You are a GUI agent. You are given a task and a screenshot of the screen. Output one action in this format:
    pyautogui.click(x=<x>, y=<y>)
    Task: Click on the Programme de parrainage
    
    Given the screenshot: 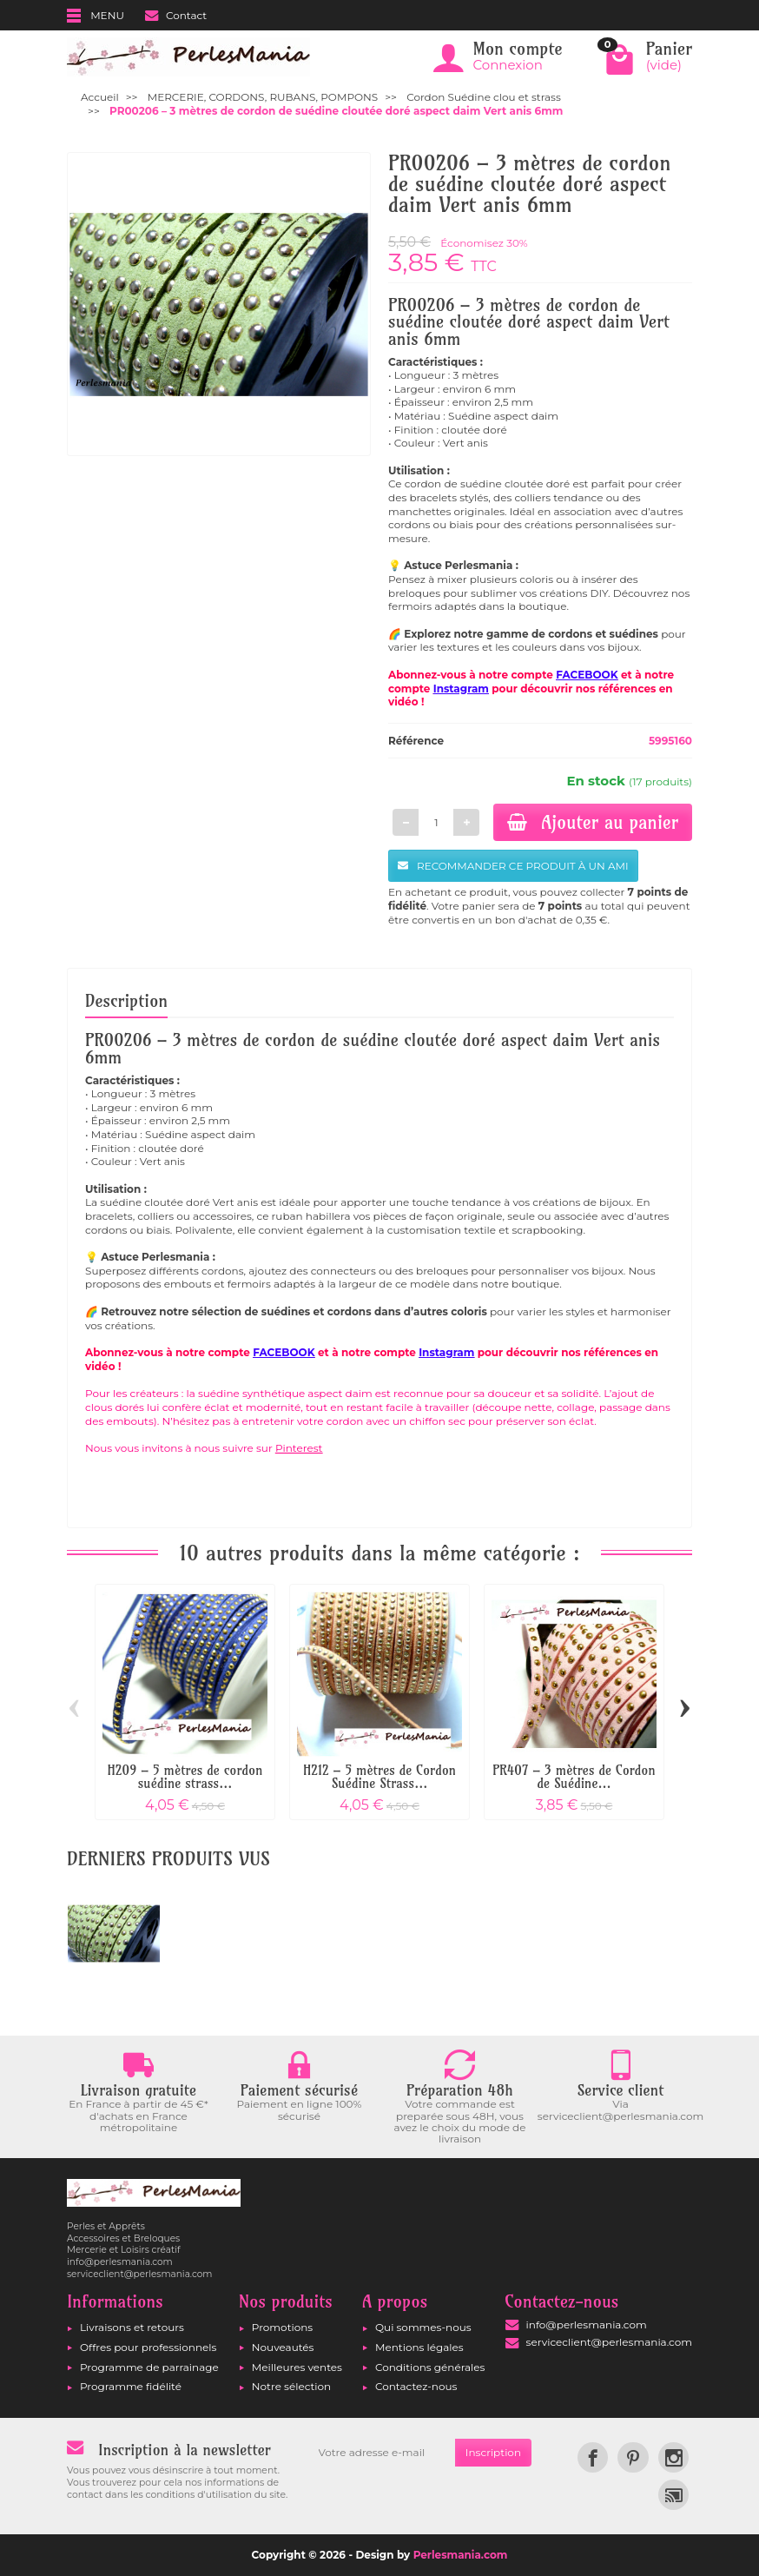 What is the action you would take?
    pyautogui.click(x=149, y=2367)
    